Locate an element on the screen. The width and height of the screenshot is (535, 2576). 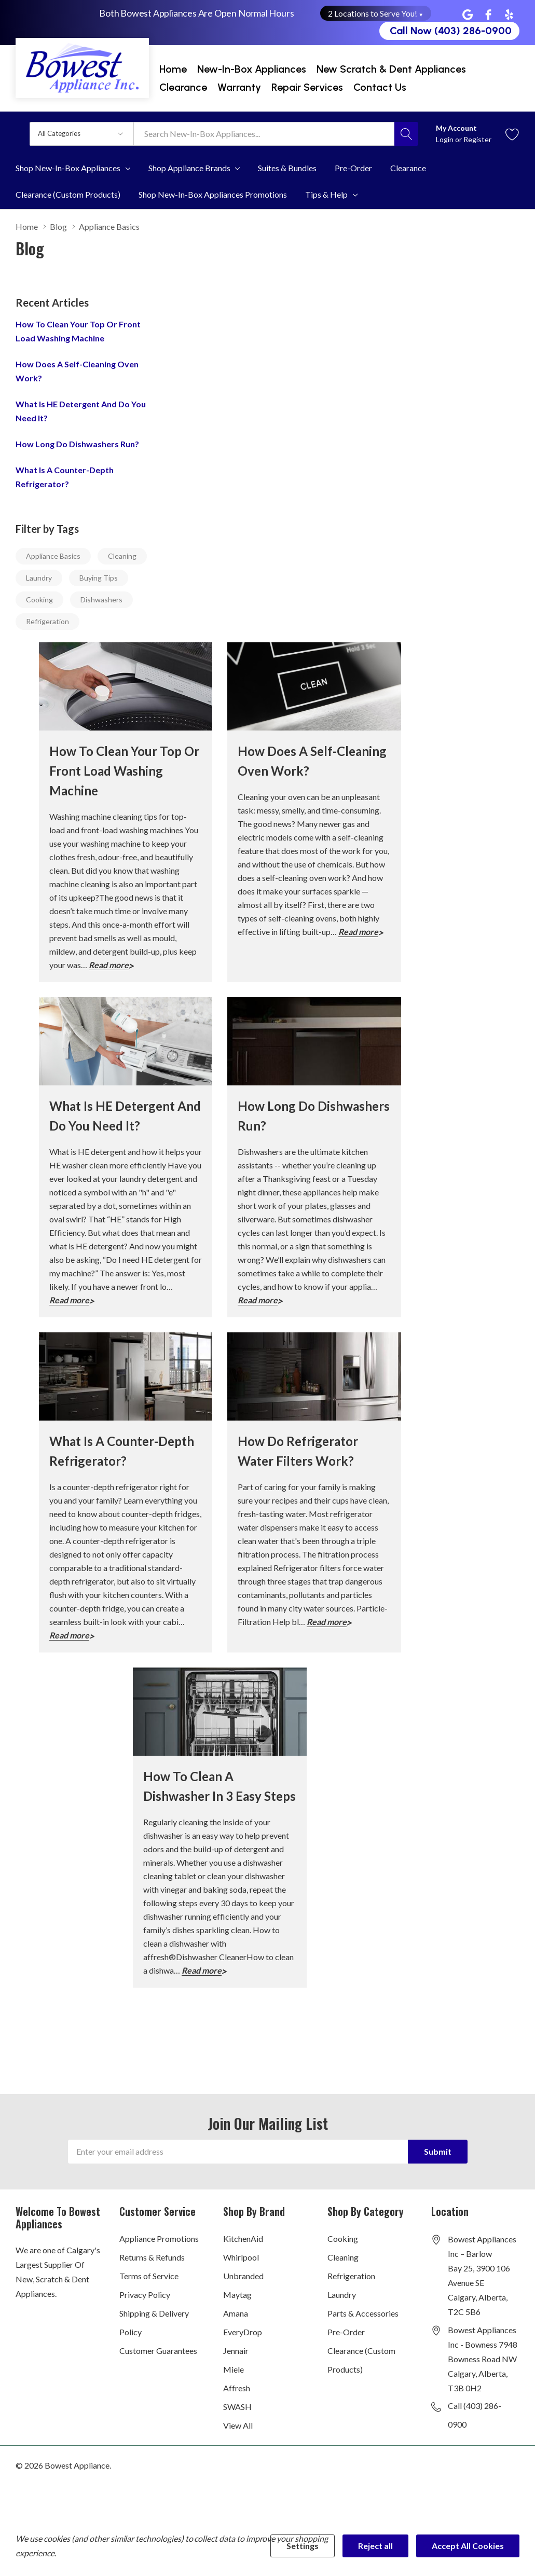
Register is located at coordinates (477, 139).